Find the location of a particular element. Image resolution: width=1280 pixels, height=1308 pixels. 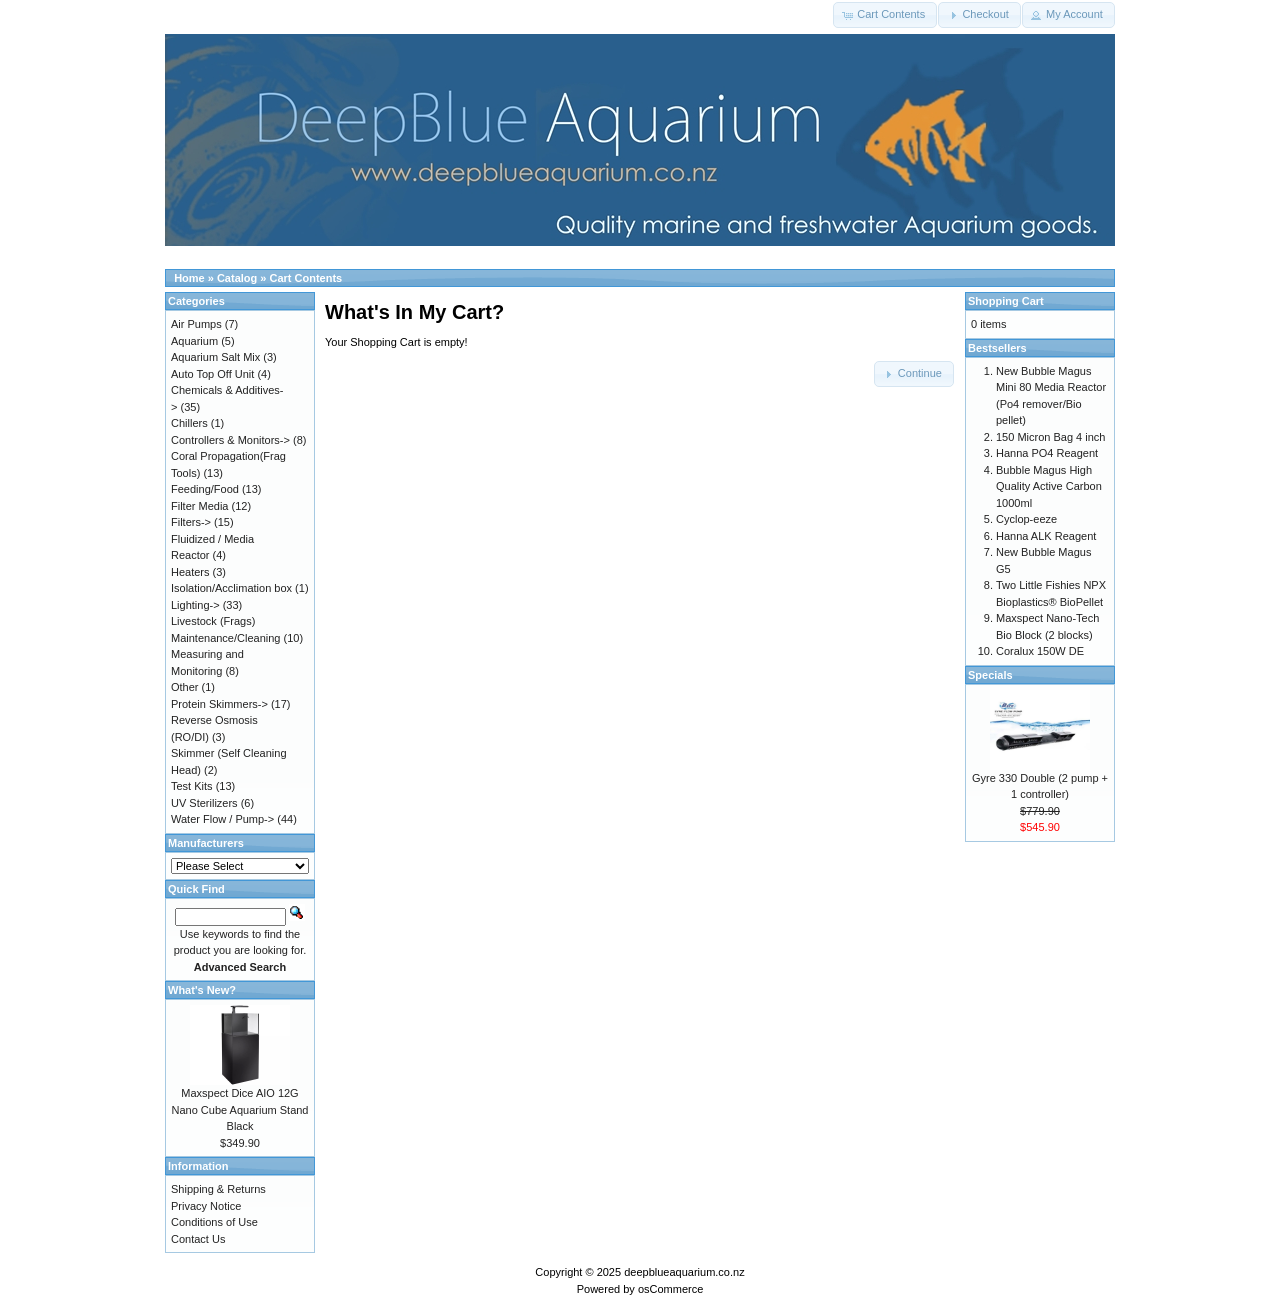

Water Flow / Pump-> is located at coordinates (222, 819).